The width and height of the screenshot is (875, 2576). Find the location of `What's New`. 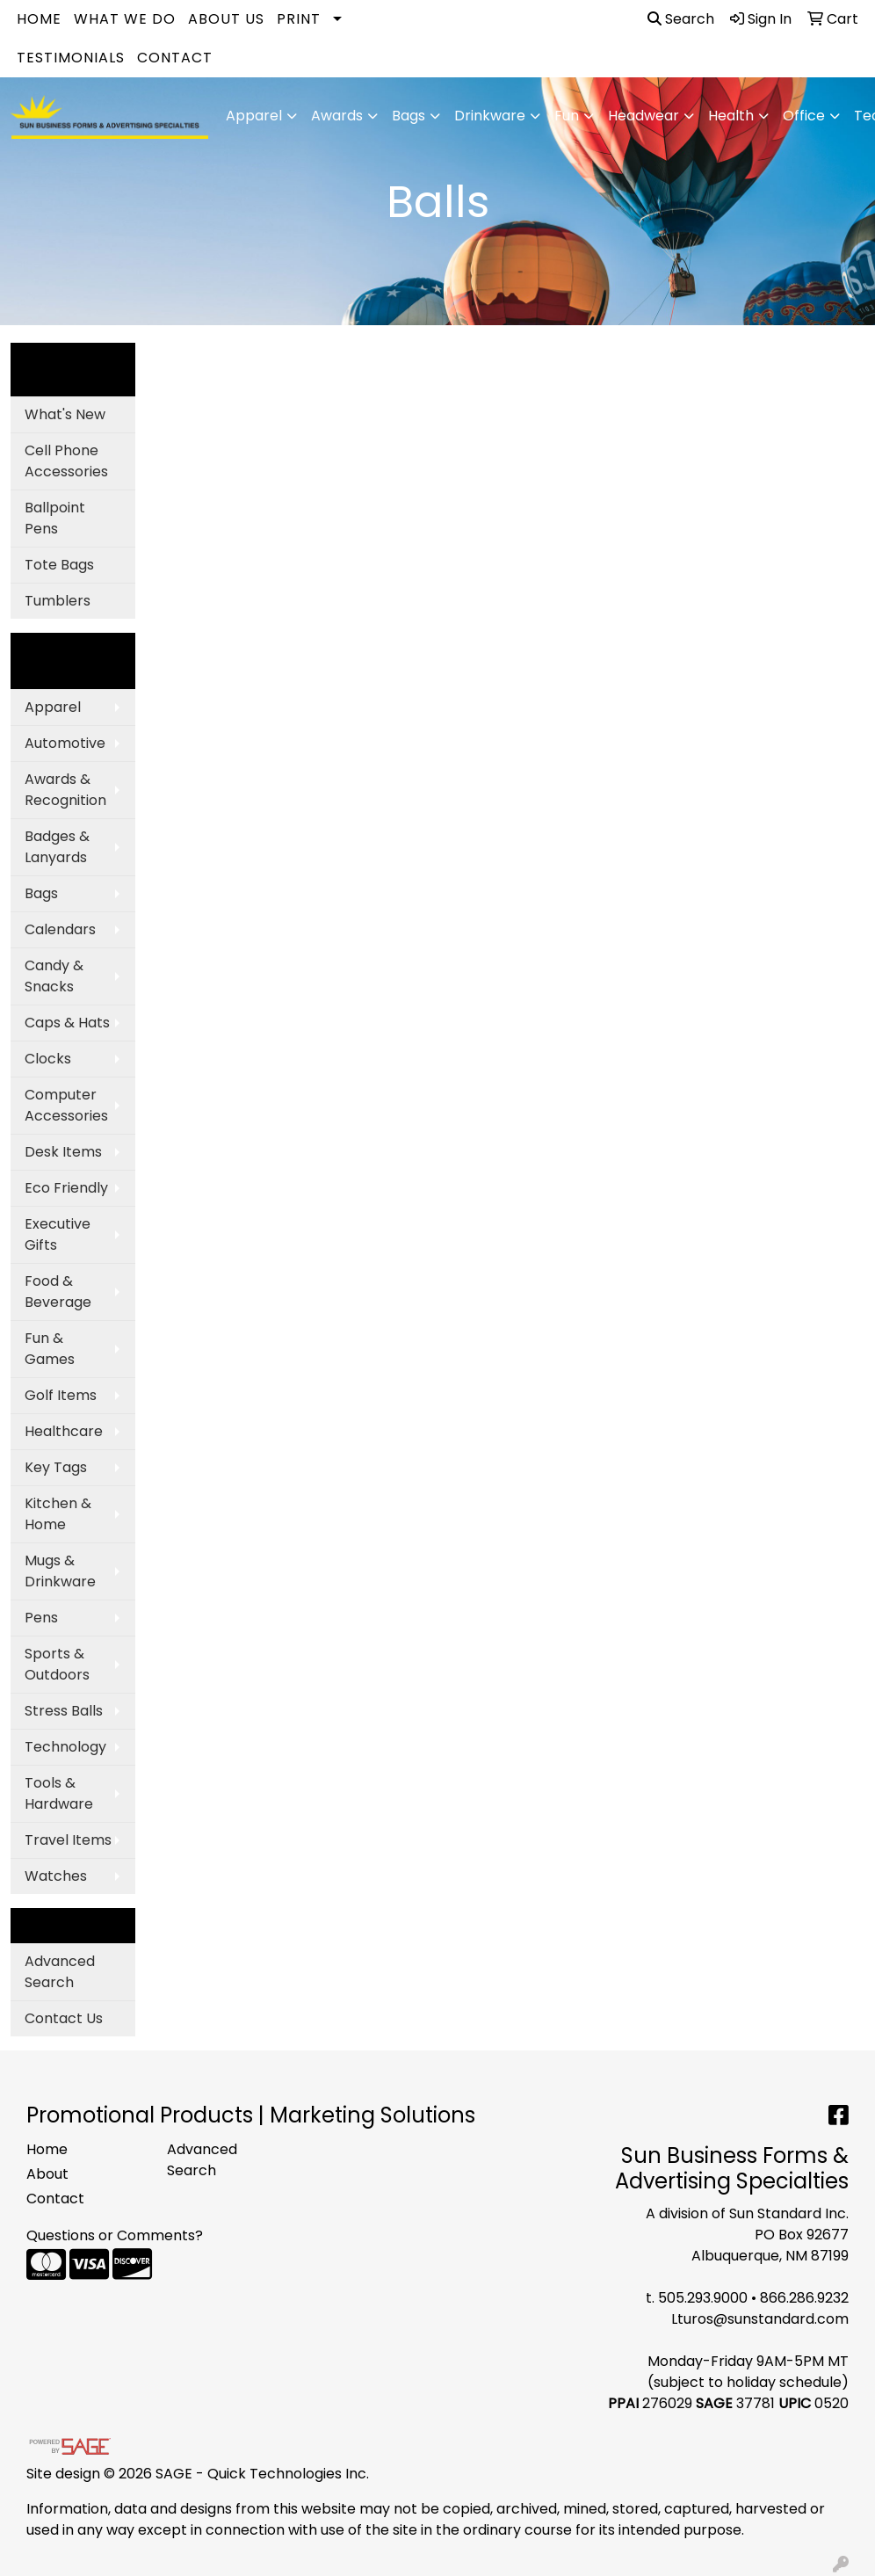

What's New is located at coordinates (65, 414).